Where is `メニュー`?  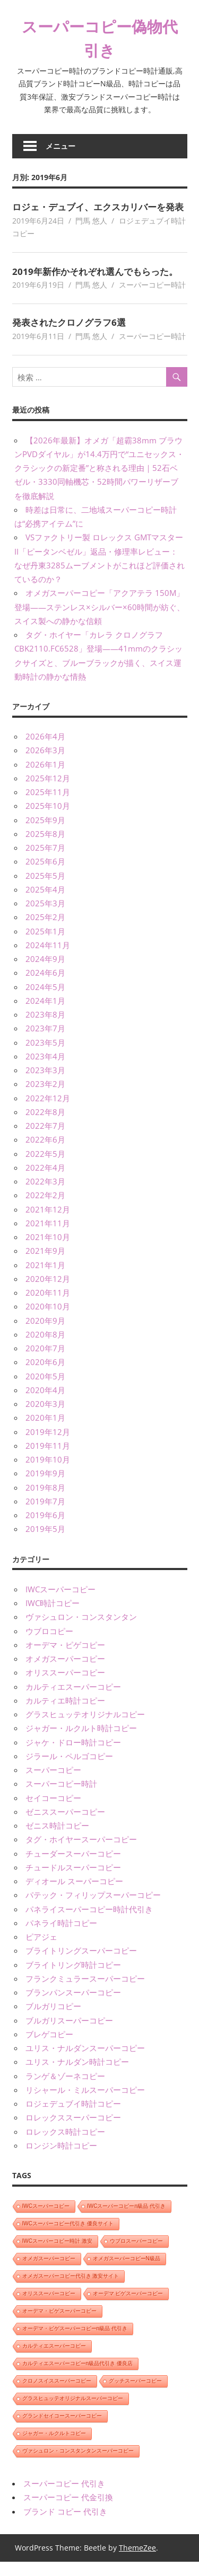
メニュー is located at coordinates (60, 146).